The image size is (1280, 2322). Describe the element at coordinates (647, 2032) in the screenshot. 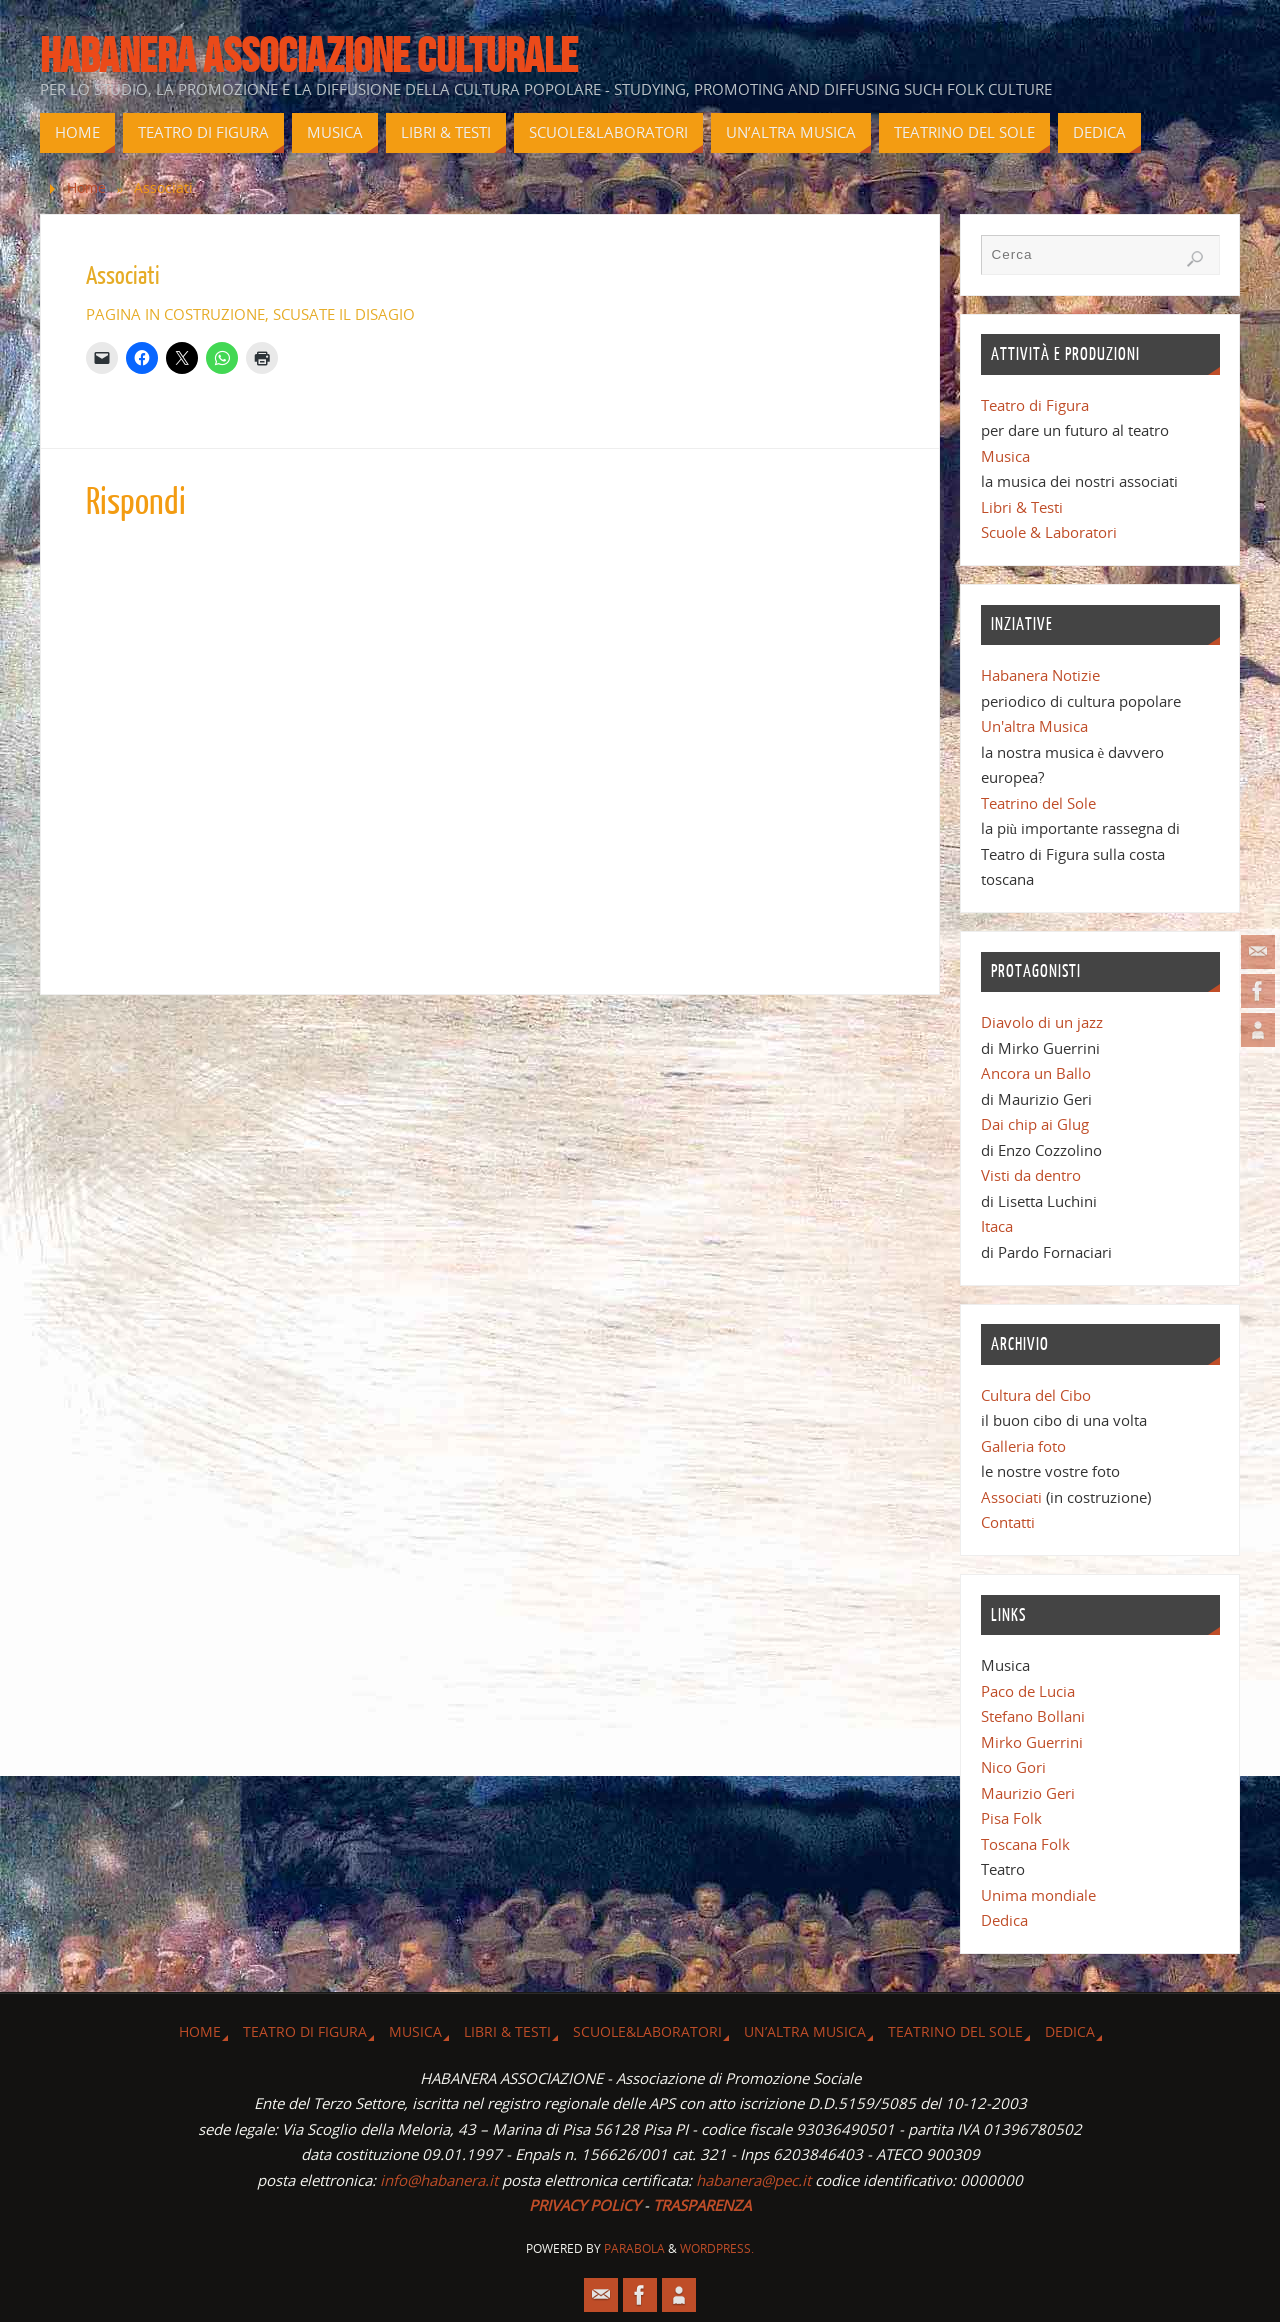

I see `Scuole&Laboratori` at that location.